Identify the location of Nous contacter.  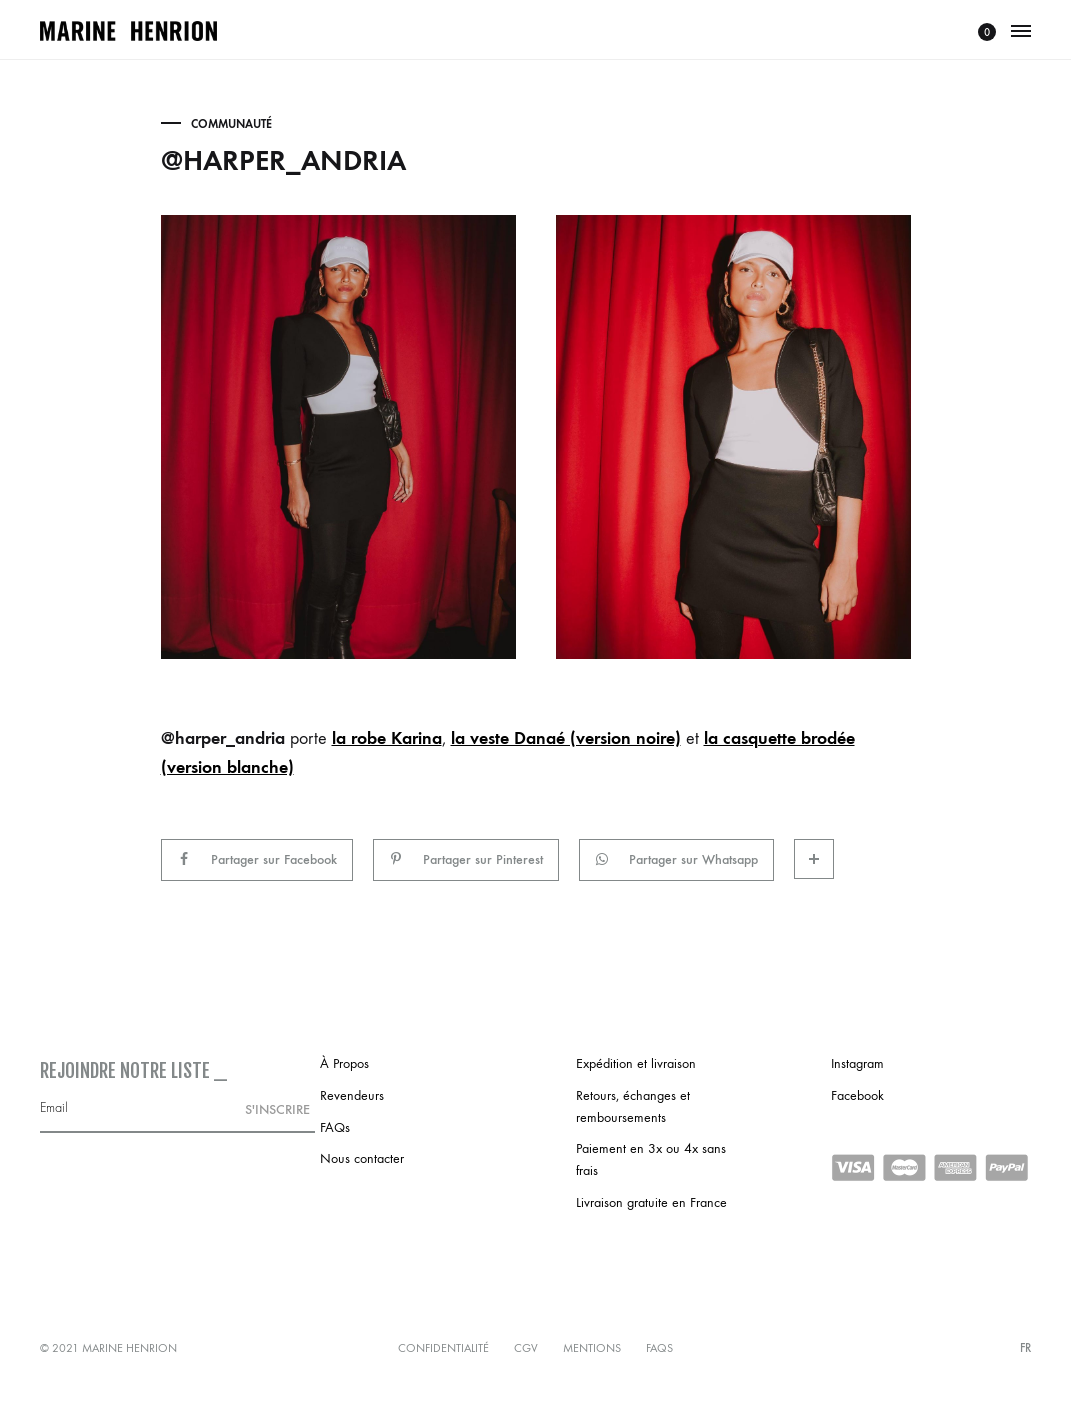
(362, 1158).